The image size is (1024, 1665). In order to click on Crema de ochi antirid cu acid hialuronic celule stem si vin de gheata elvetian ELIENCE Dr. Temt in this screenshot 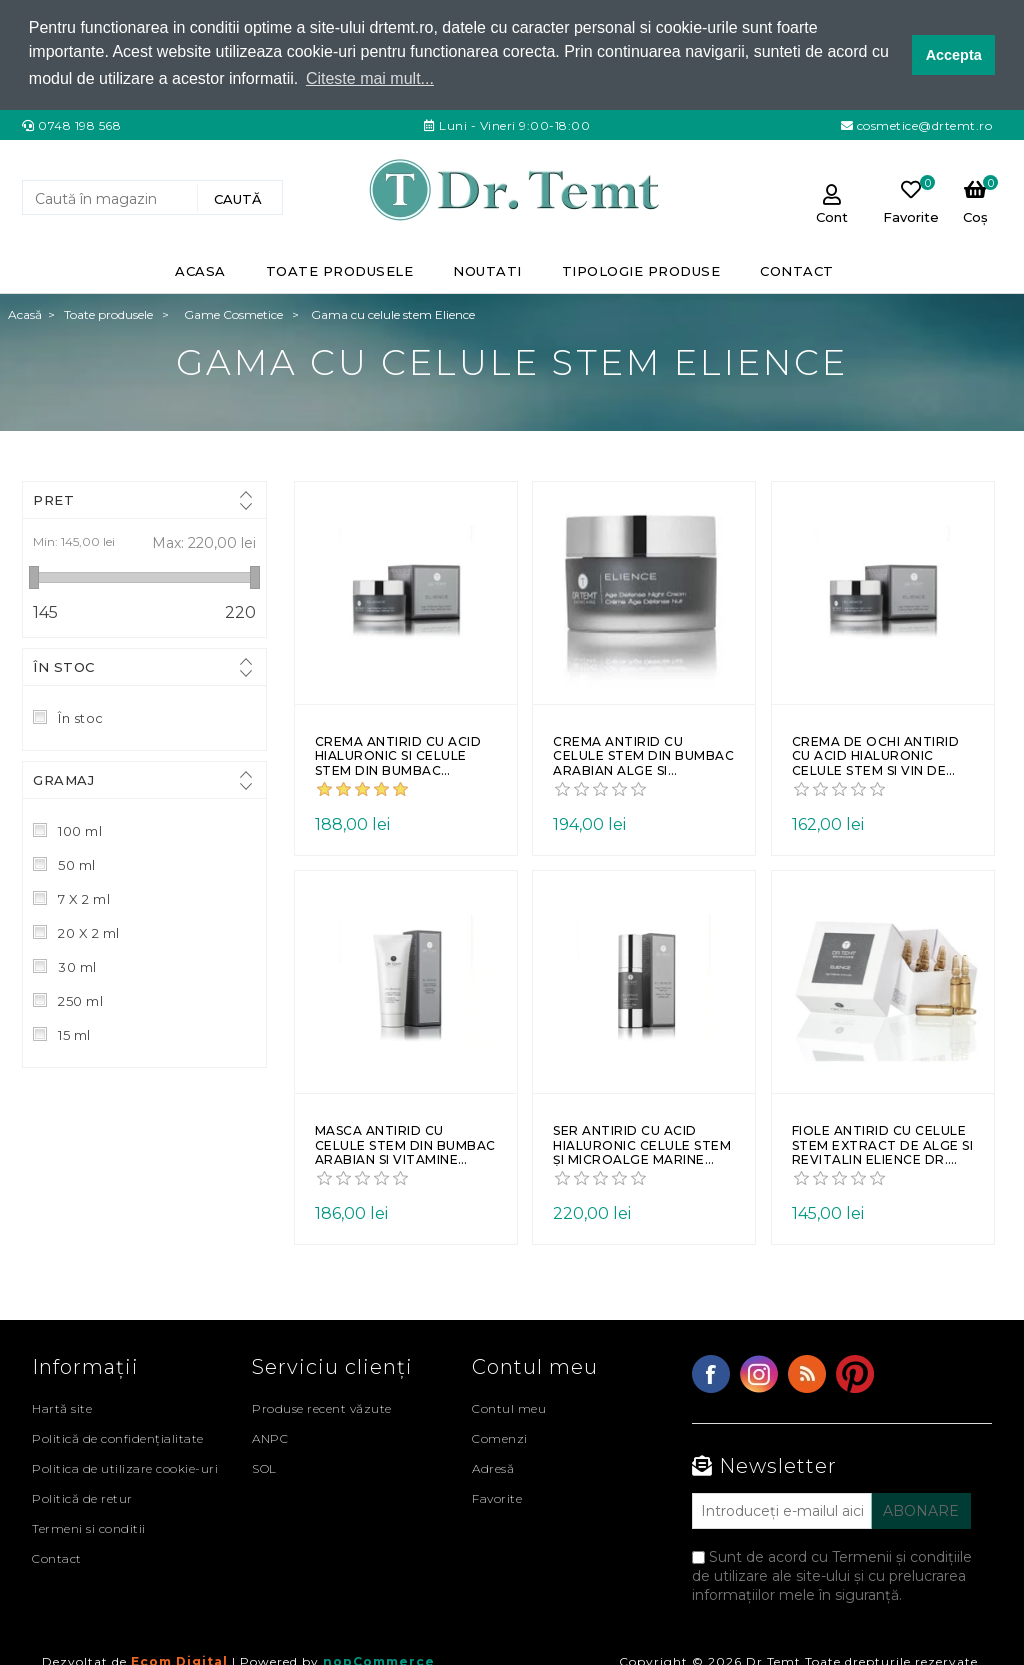, I will do `click(876, 755)`.